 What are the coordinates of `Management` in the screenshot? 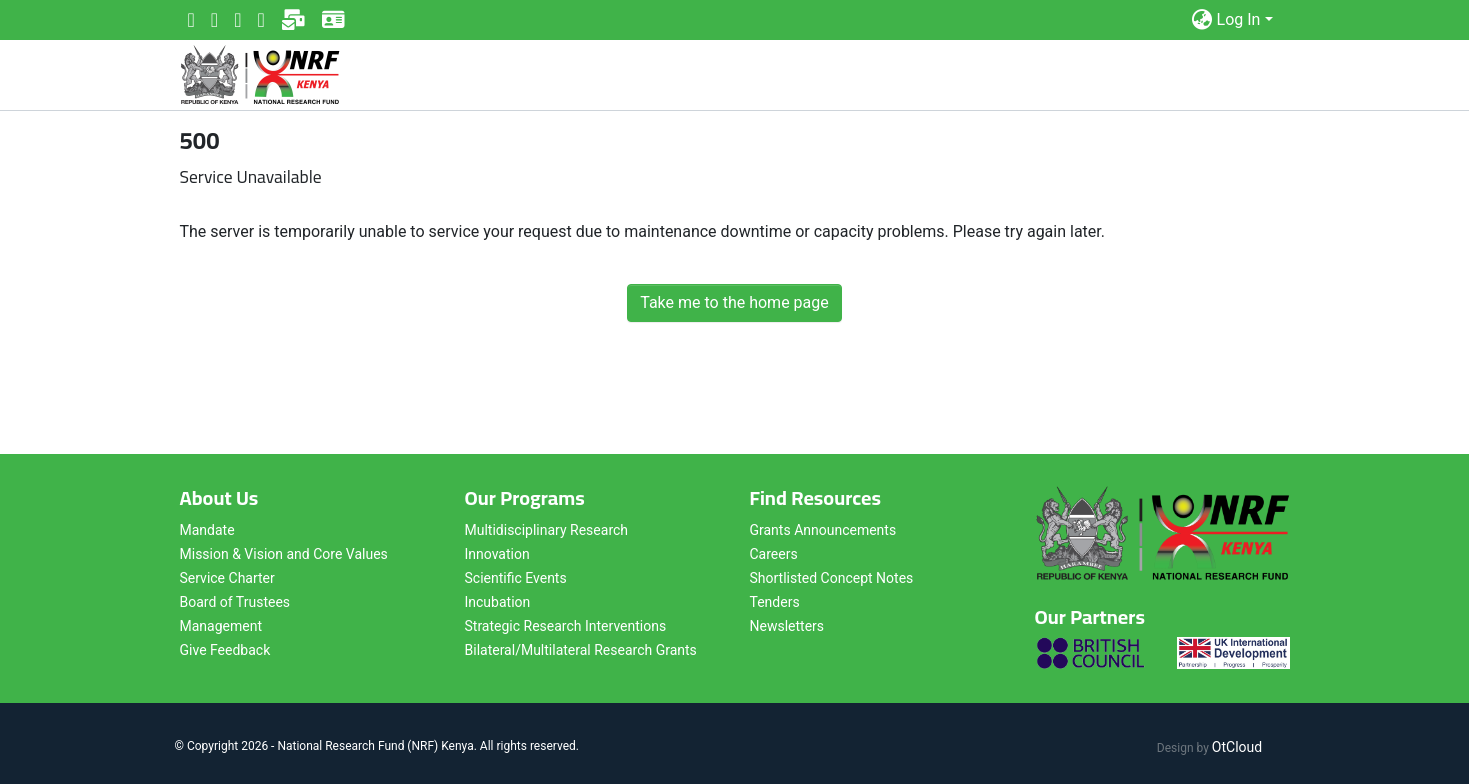 It's located at (221, 626).